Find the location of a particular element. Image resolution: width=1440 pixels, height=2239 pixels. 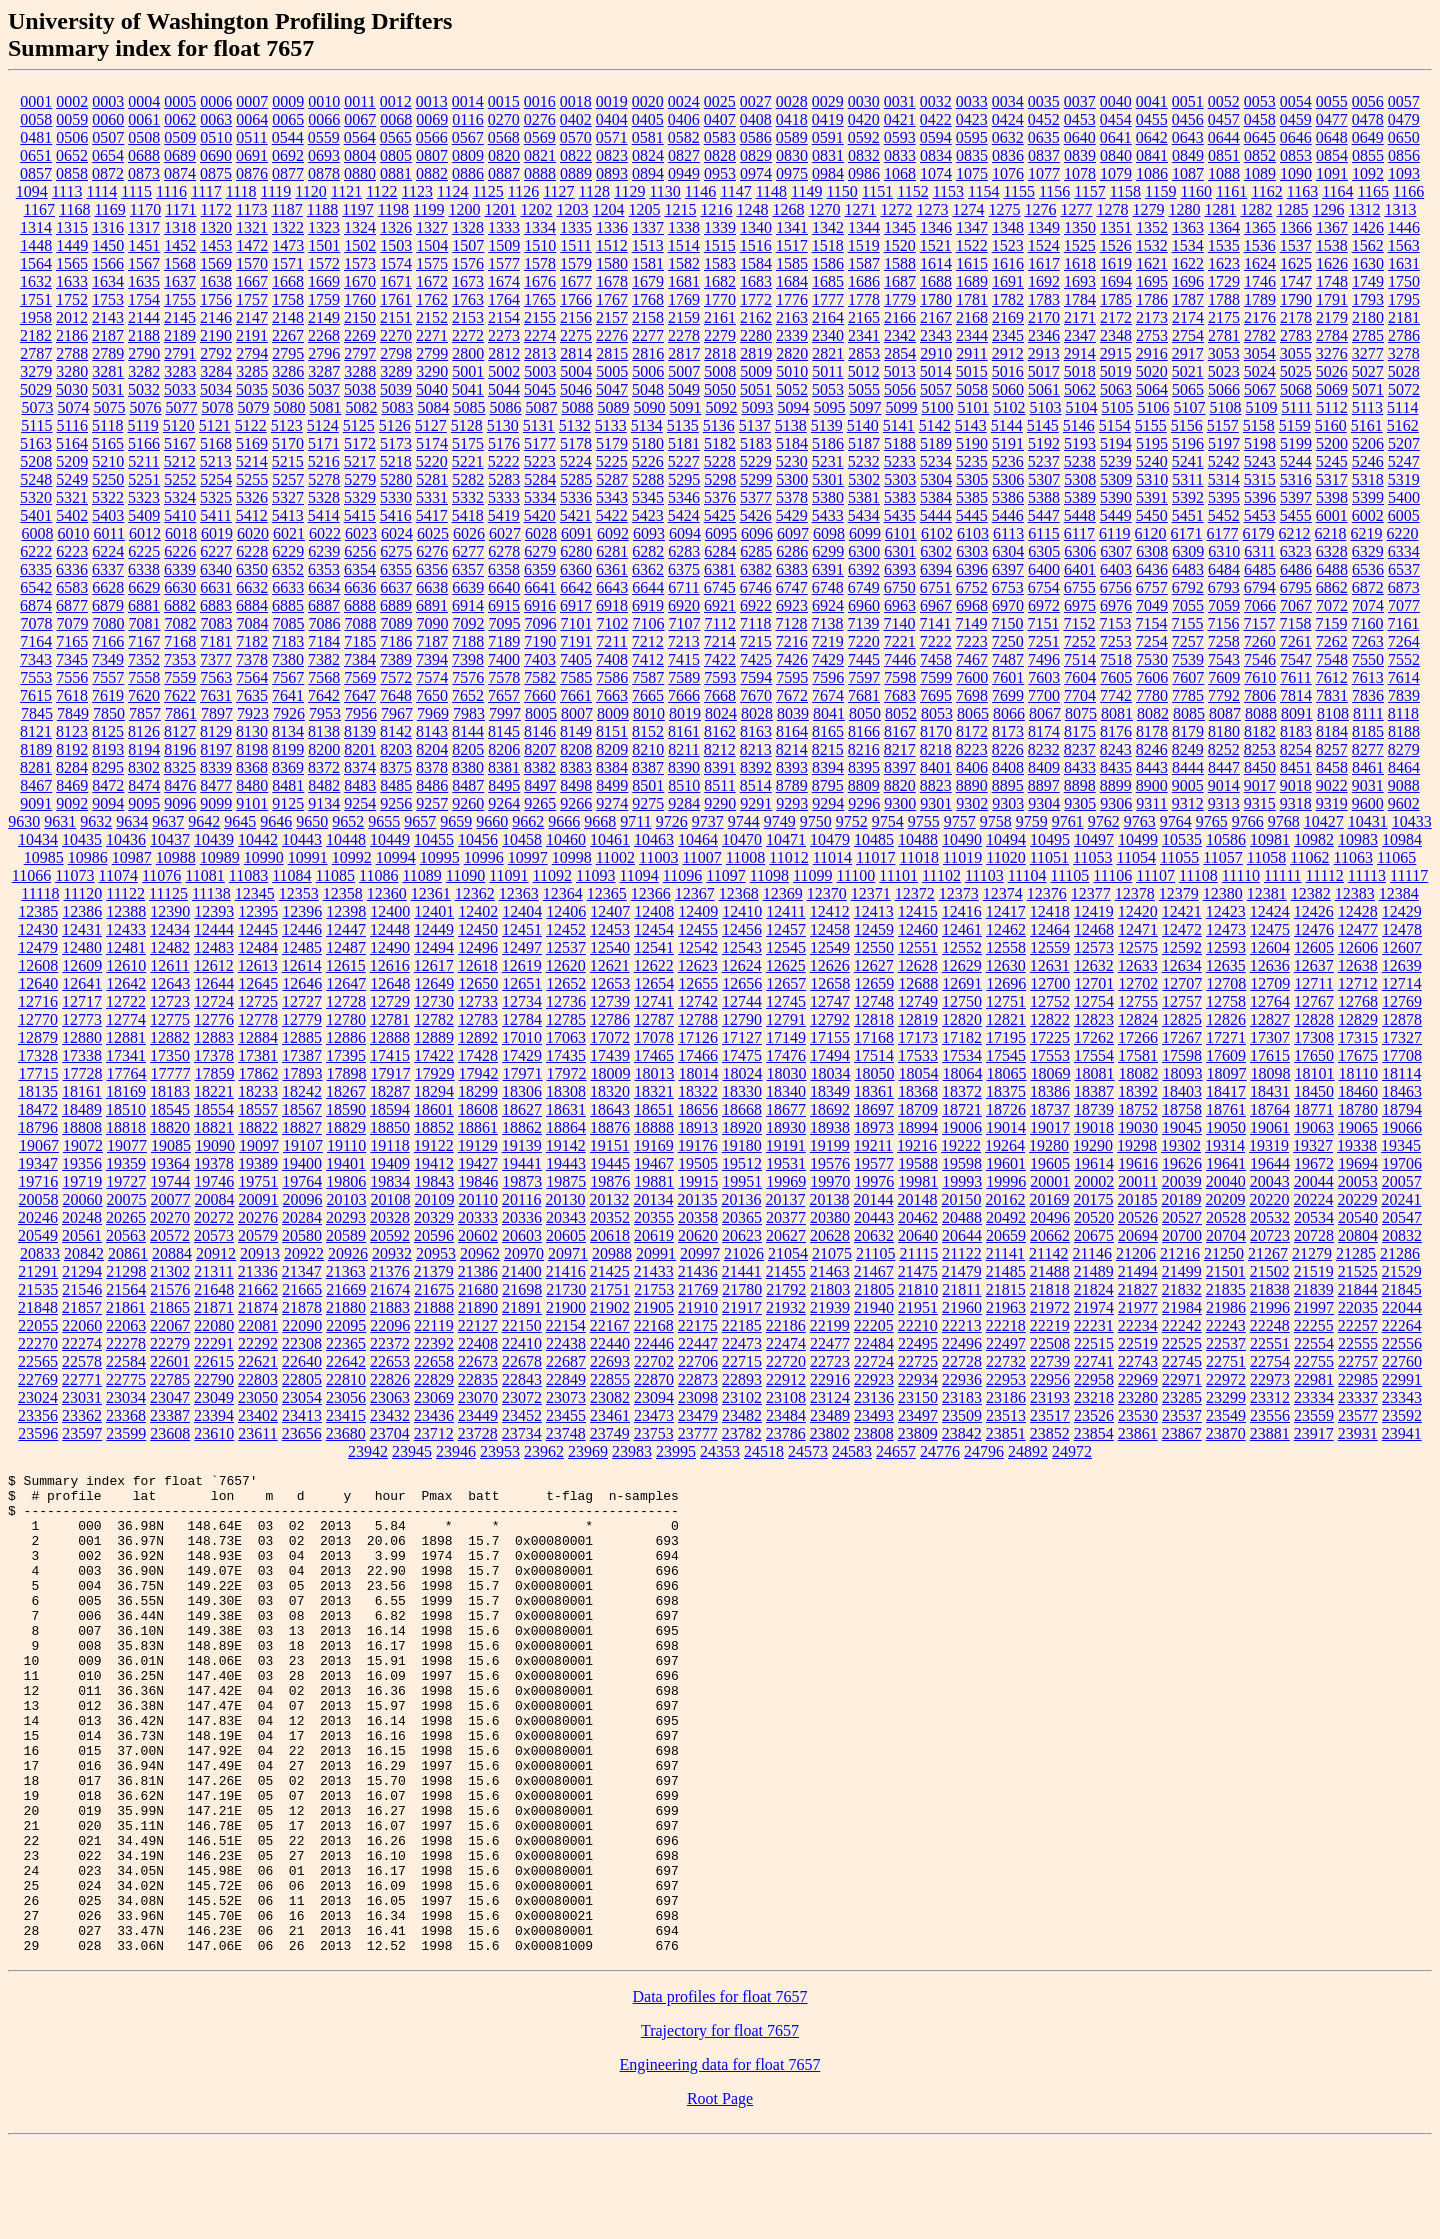

1074 is located at coordinates (936, 173).